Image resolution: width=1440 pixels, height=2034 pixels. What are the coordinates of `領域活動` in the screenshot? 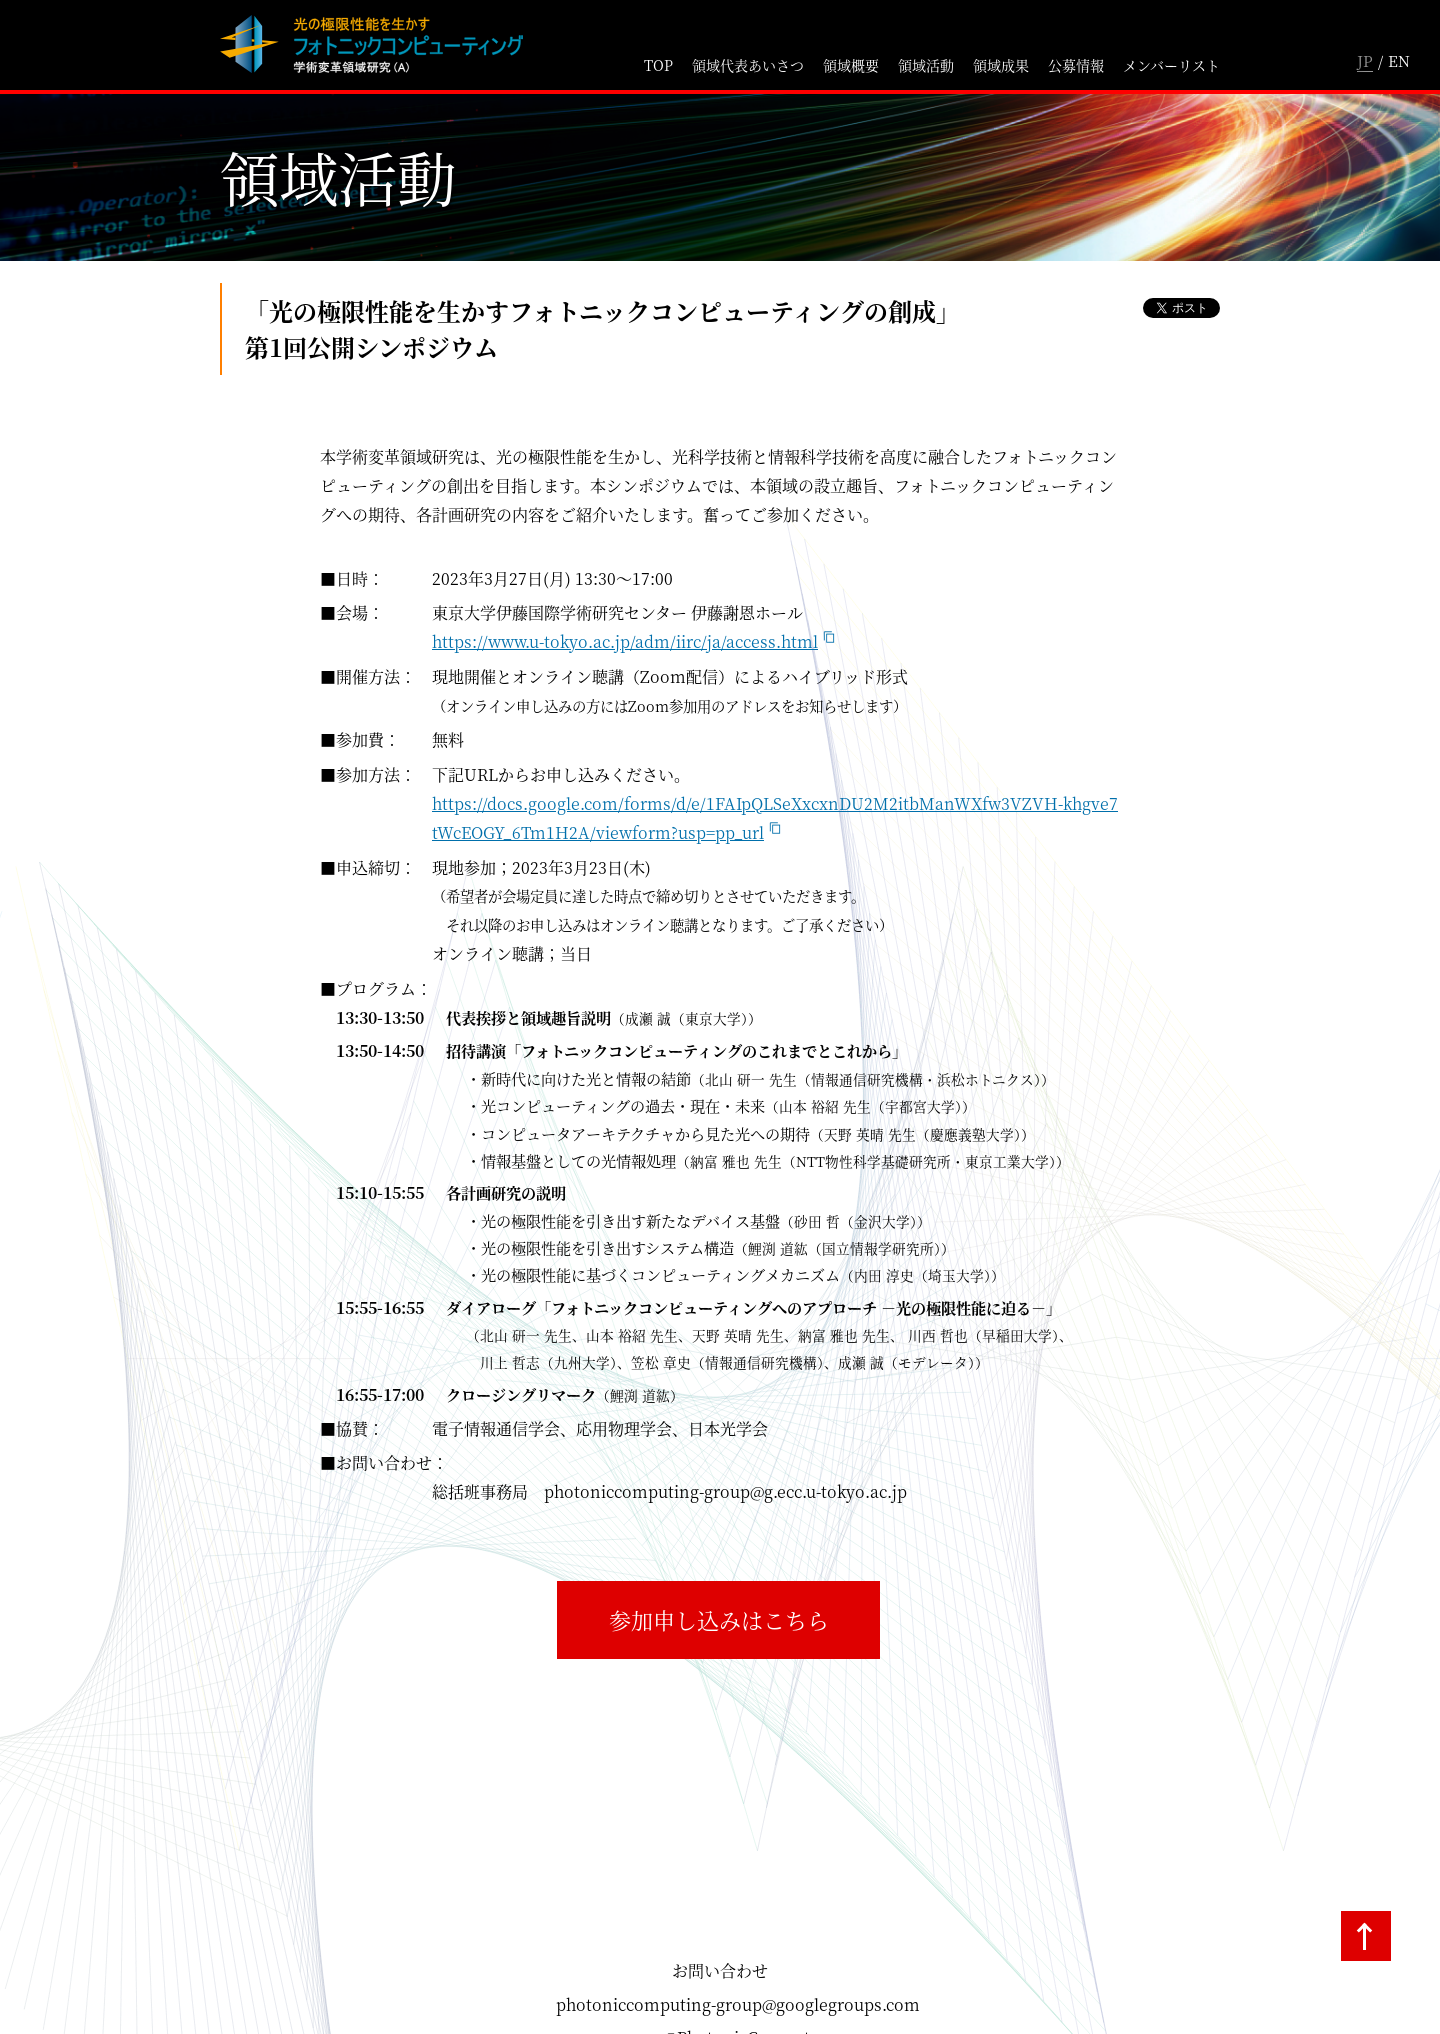 It's located at (926, 65).